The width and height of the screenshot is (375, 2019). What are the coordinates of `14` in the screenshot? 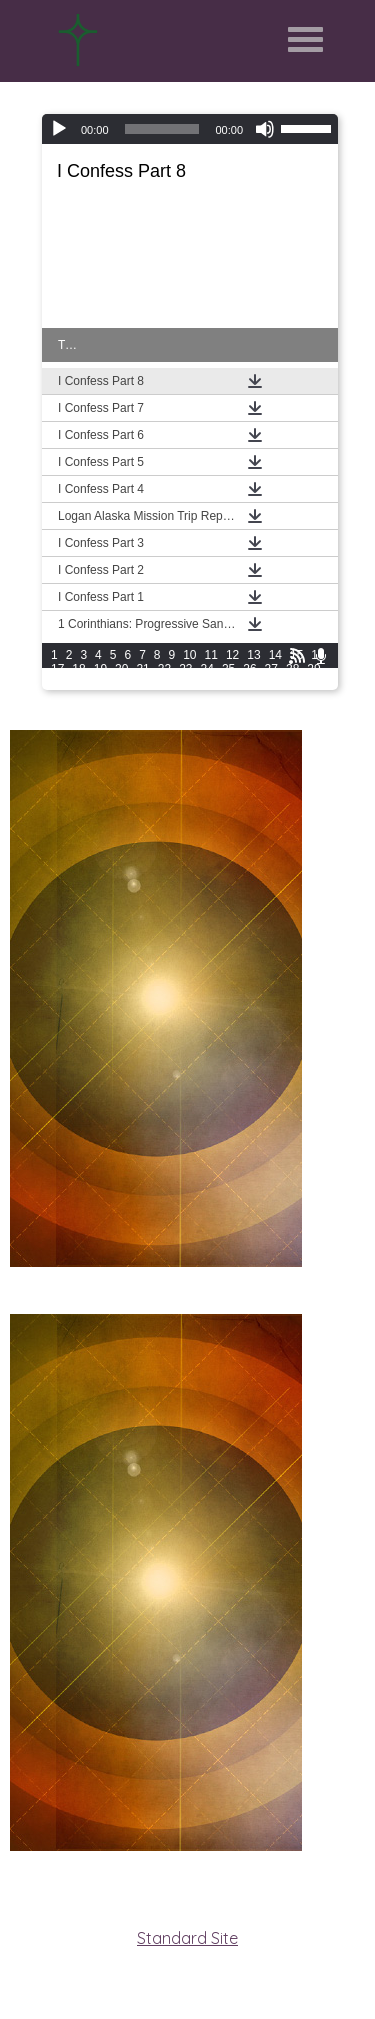 It's located at (275, 655).